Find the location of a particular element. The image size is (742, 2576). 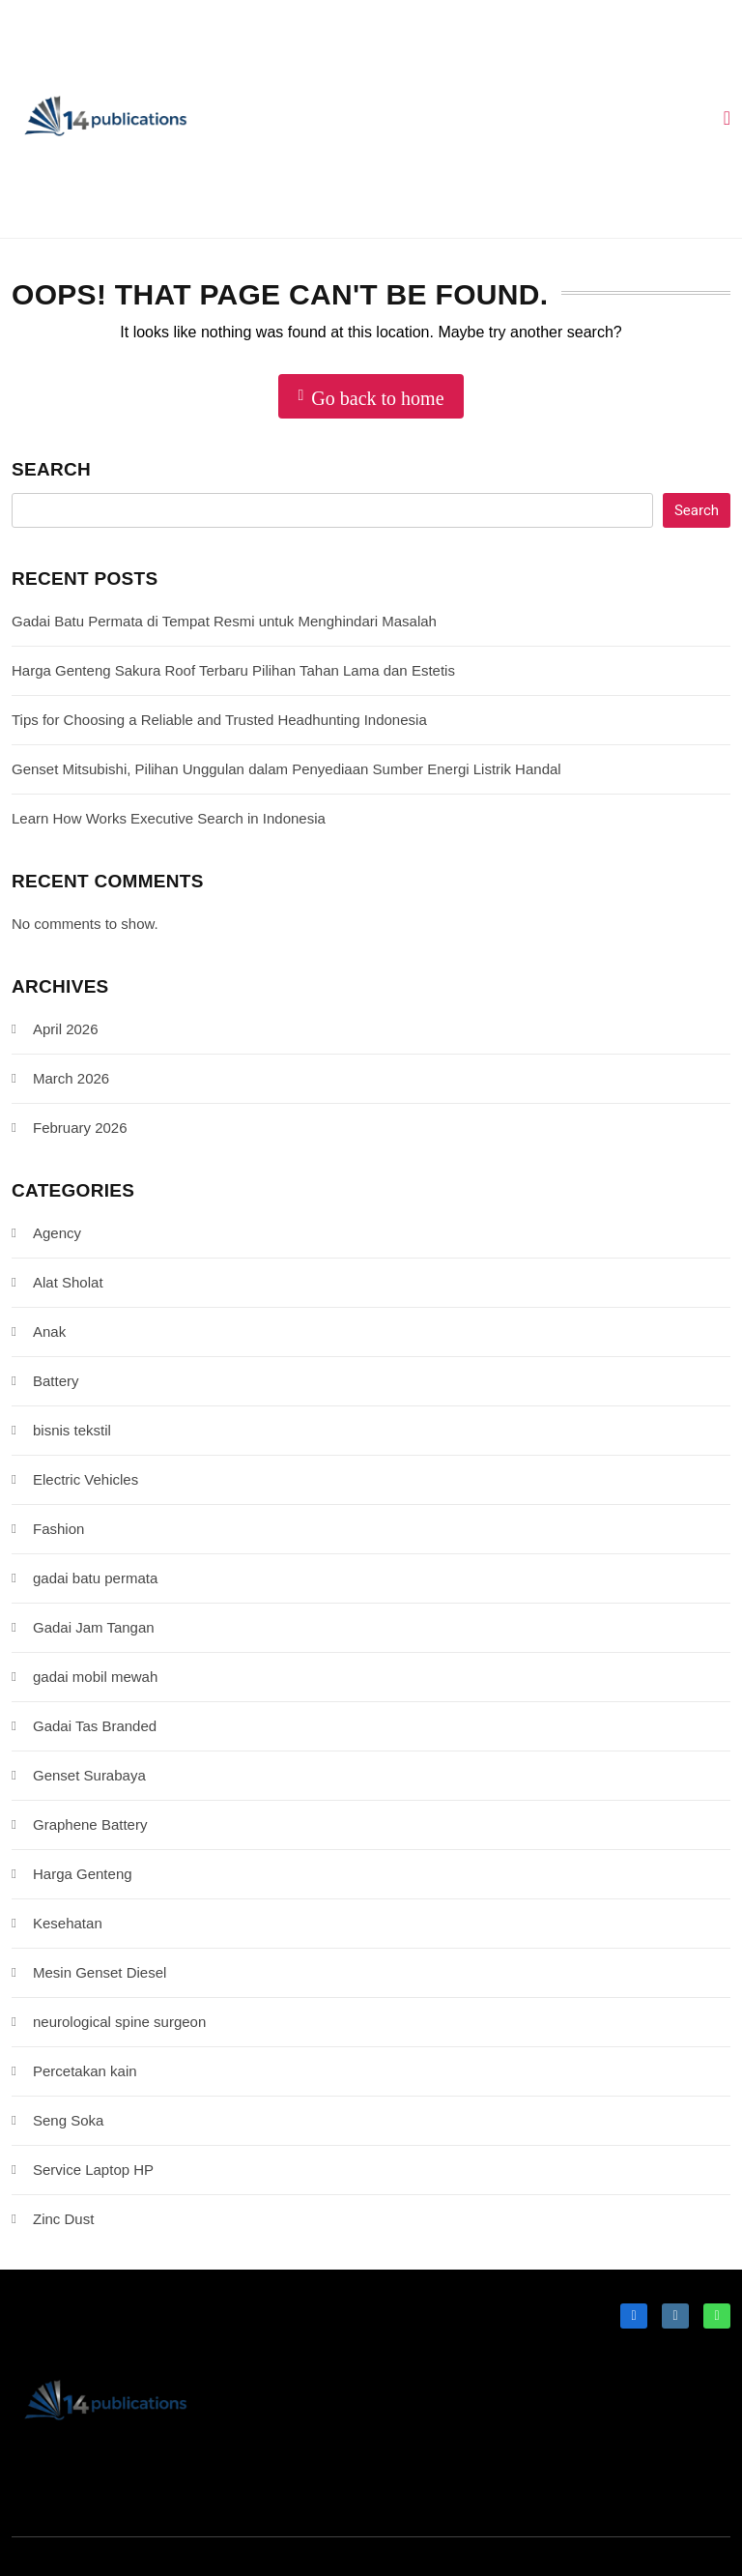

gadai mobil mewah is located at coordinates (95, 1676).